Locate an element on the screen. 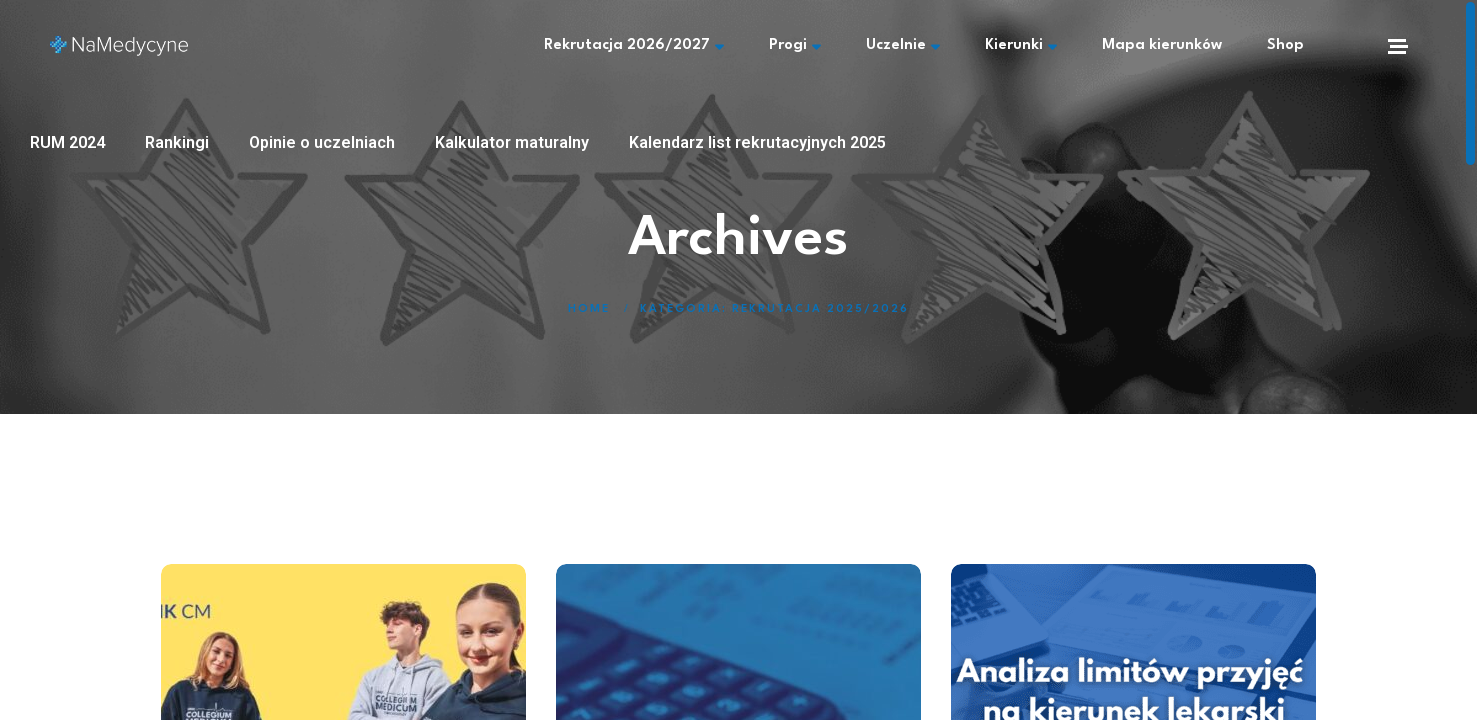  Rankingi is located at coordinates (177, 142).